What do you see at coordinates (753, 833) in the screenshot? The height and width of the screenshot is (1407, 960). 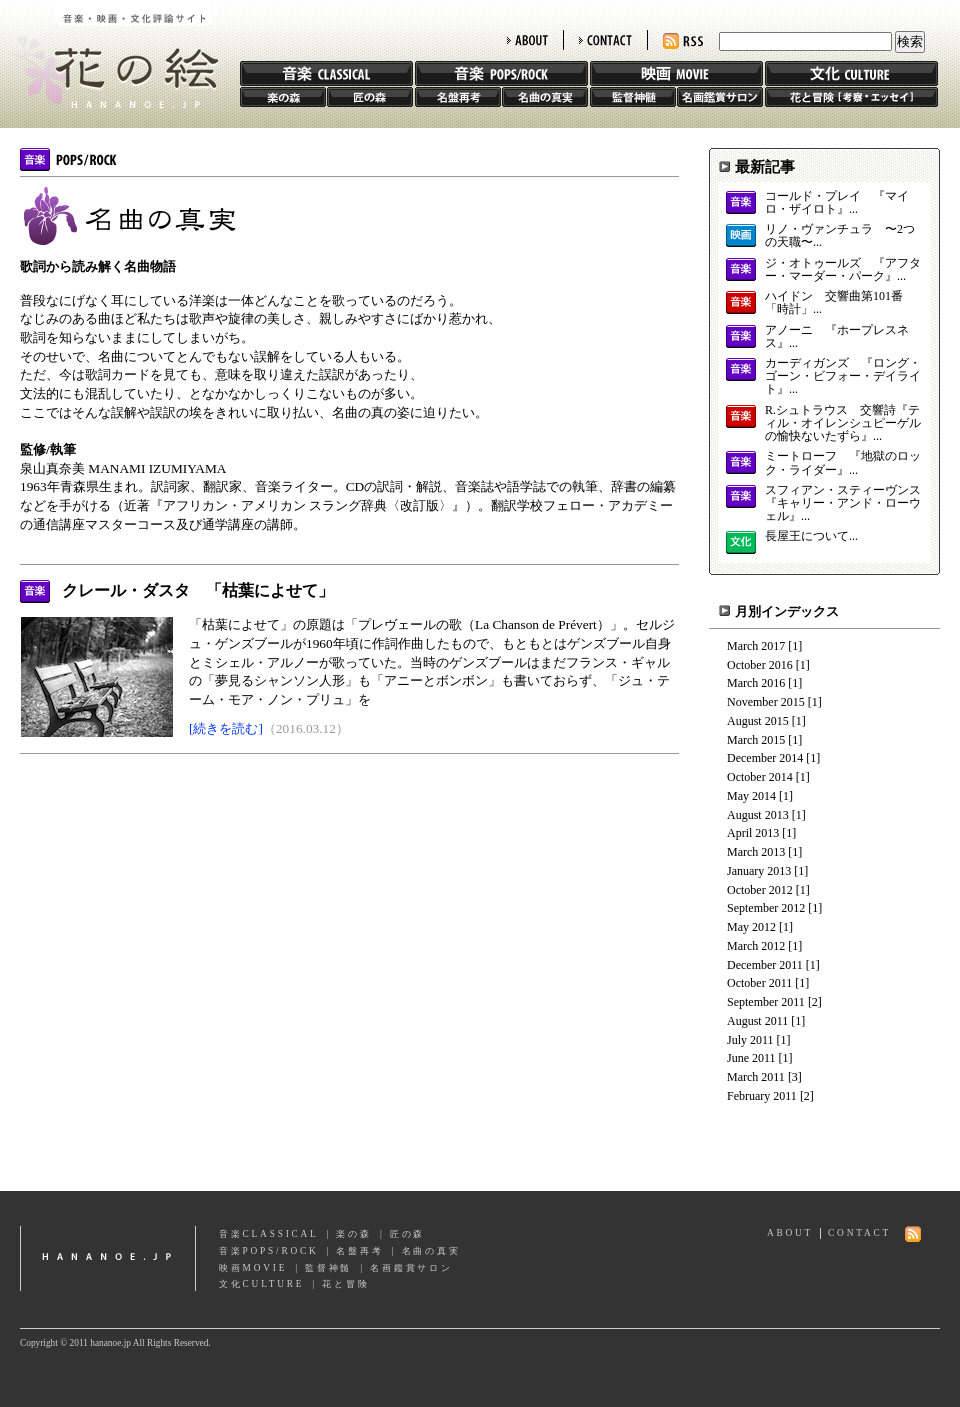 I see `April 2013` at bounding box center [753, 833].